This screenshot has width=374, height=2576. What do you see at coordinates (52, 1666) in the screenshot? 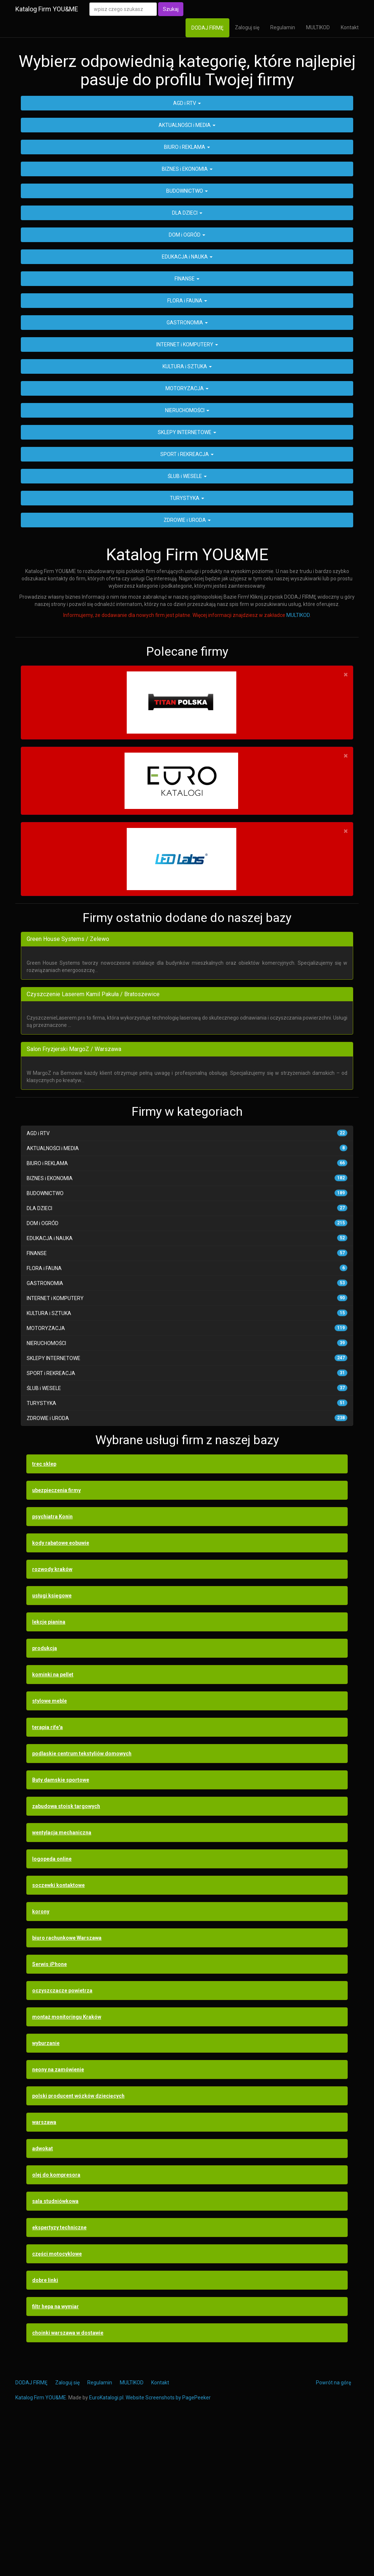
I see `psychiatra Konin` at bounding box center [52, 1666].